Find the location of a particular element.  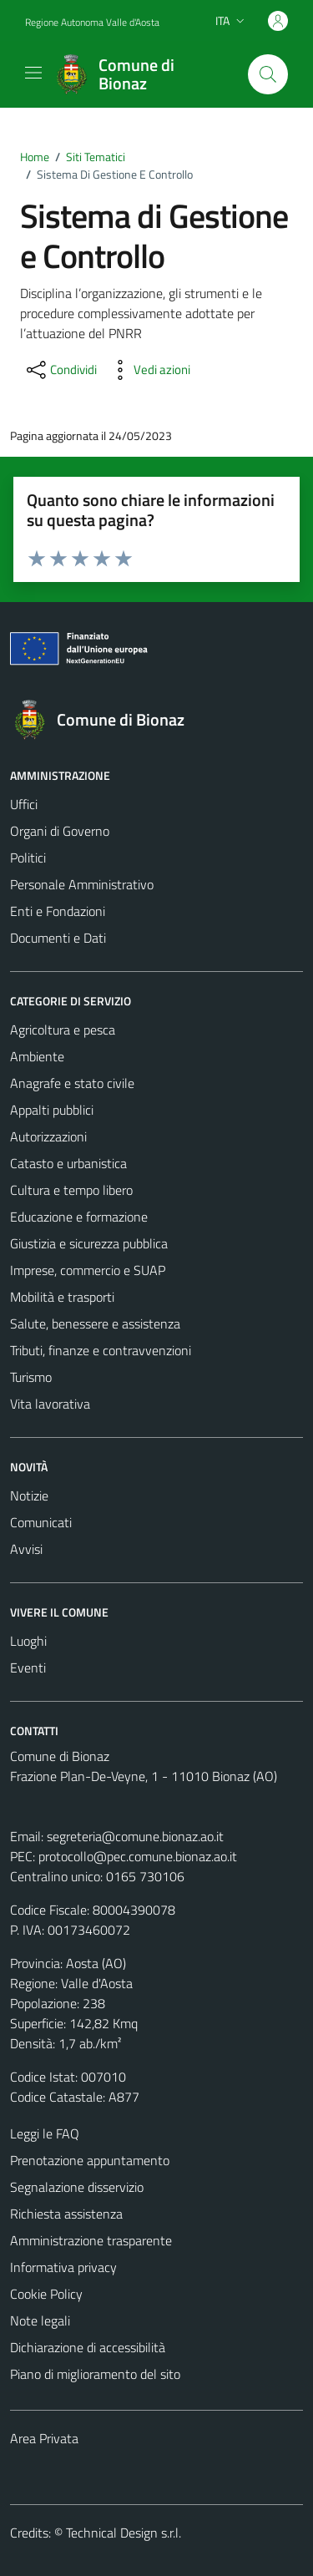

Uffici is located at coordinates (24, 804).